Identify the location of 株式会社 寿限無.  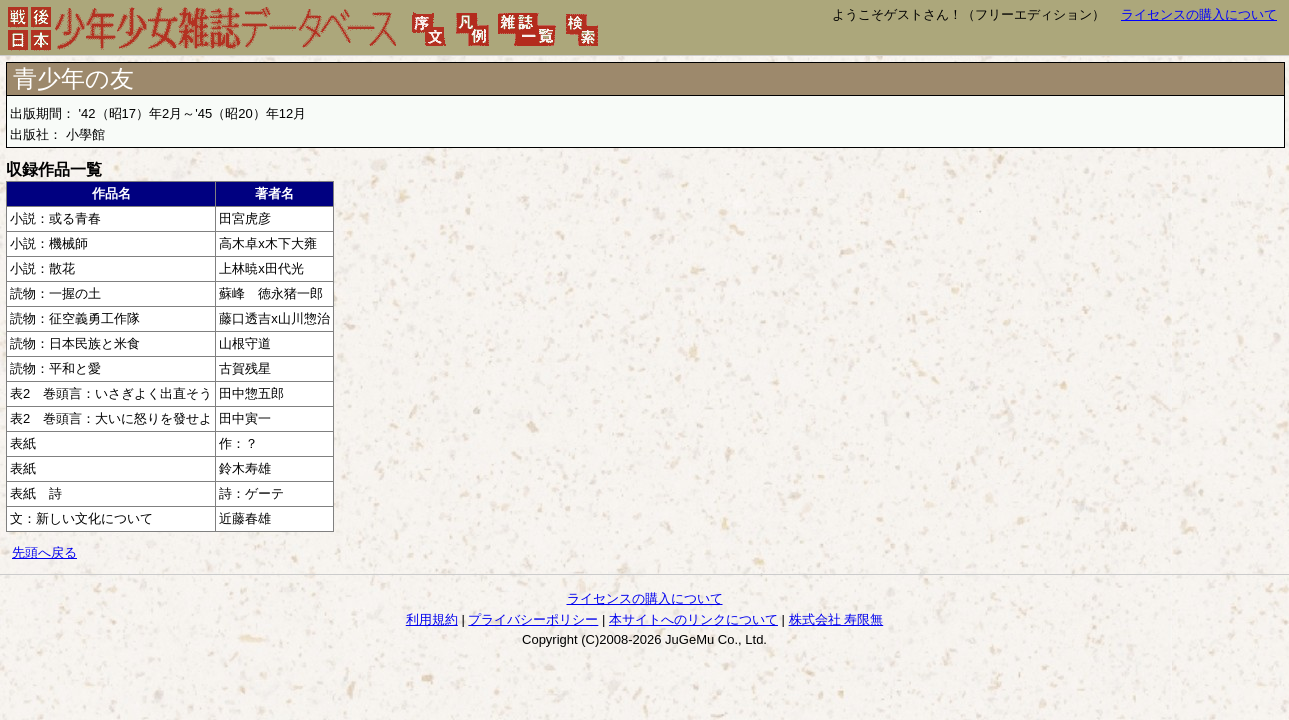
(836, 619).